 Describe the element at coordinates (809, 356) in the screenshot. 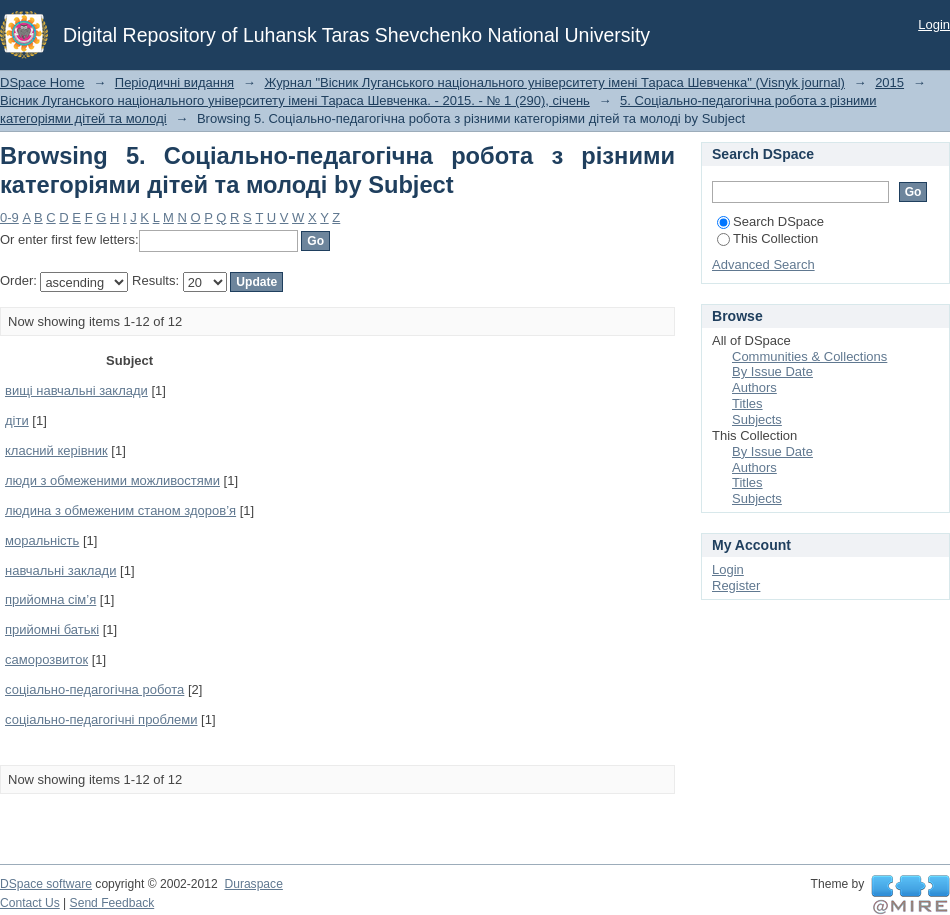

I see `Communities & Collections` at that location.